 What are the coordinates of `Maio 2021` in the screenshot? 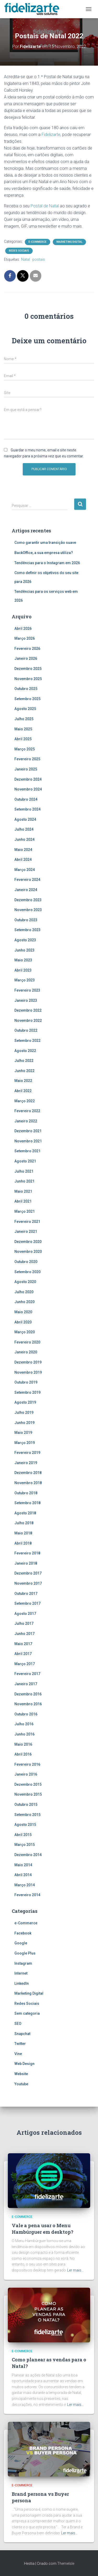 It's located at (23, 1191).